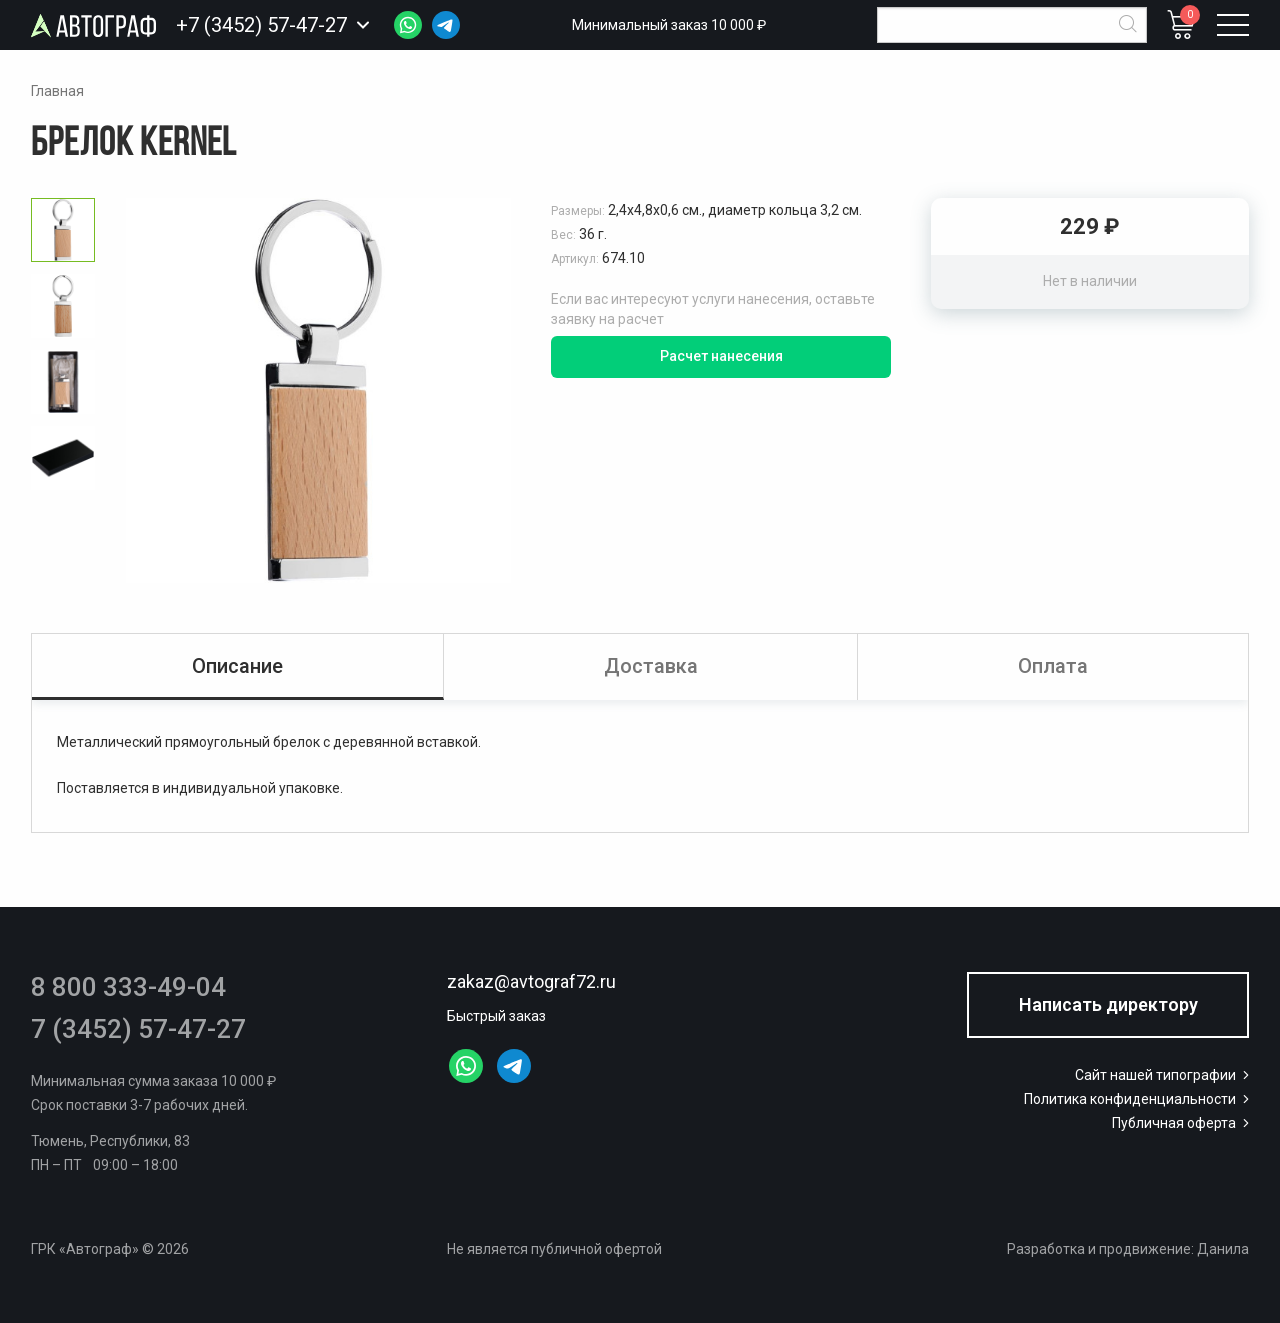 This screenshot has width=1280, height=1323. Describe the element at coordinates (651, 666) in the screenshot. I see `Доставка` at that location.